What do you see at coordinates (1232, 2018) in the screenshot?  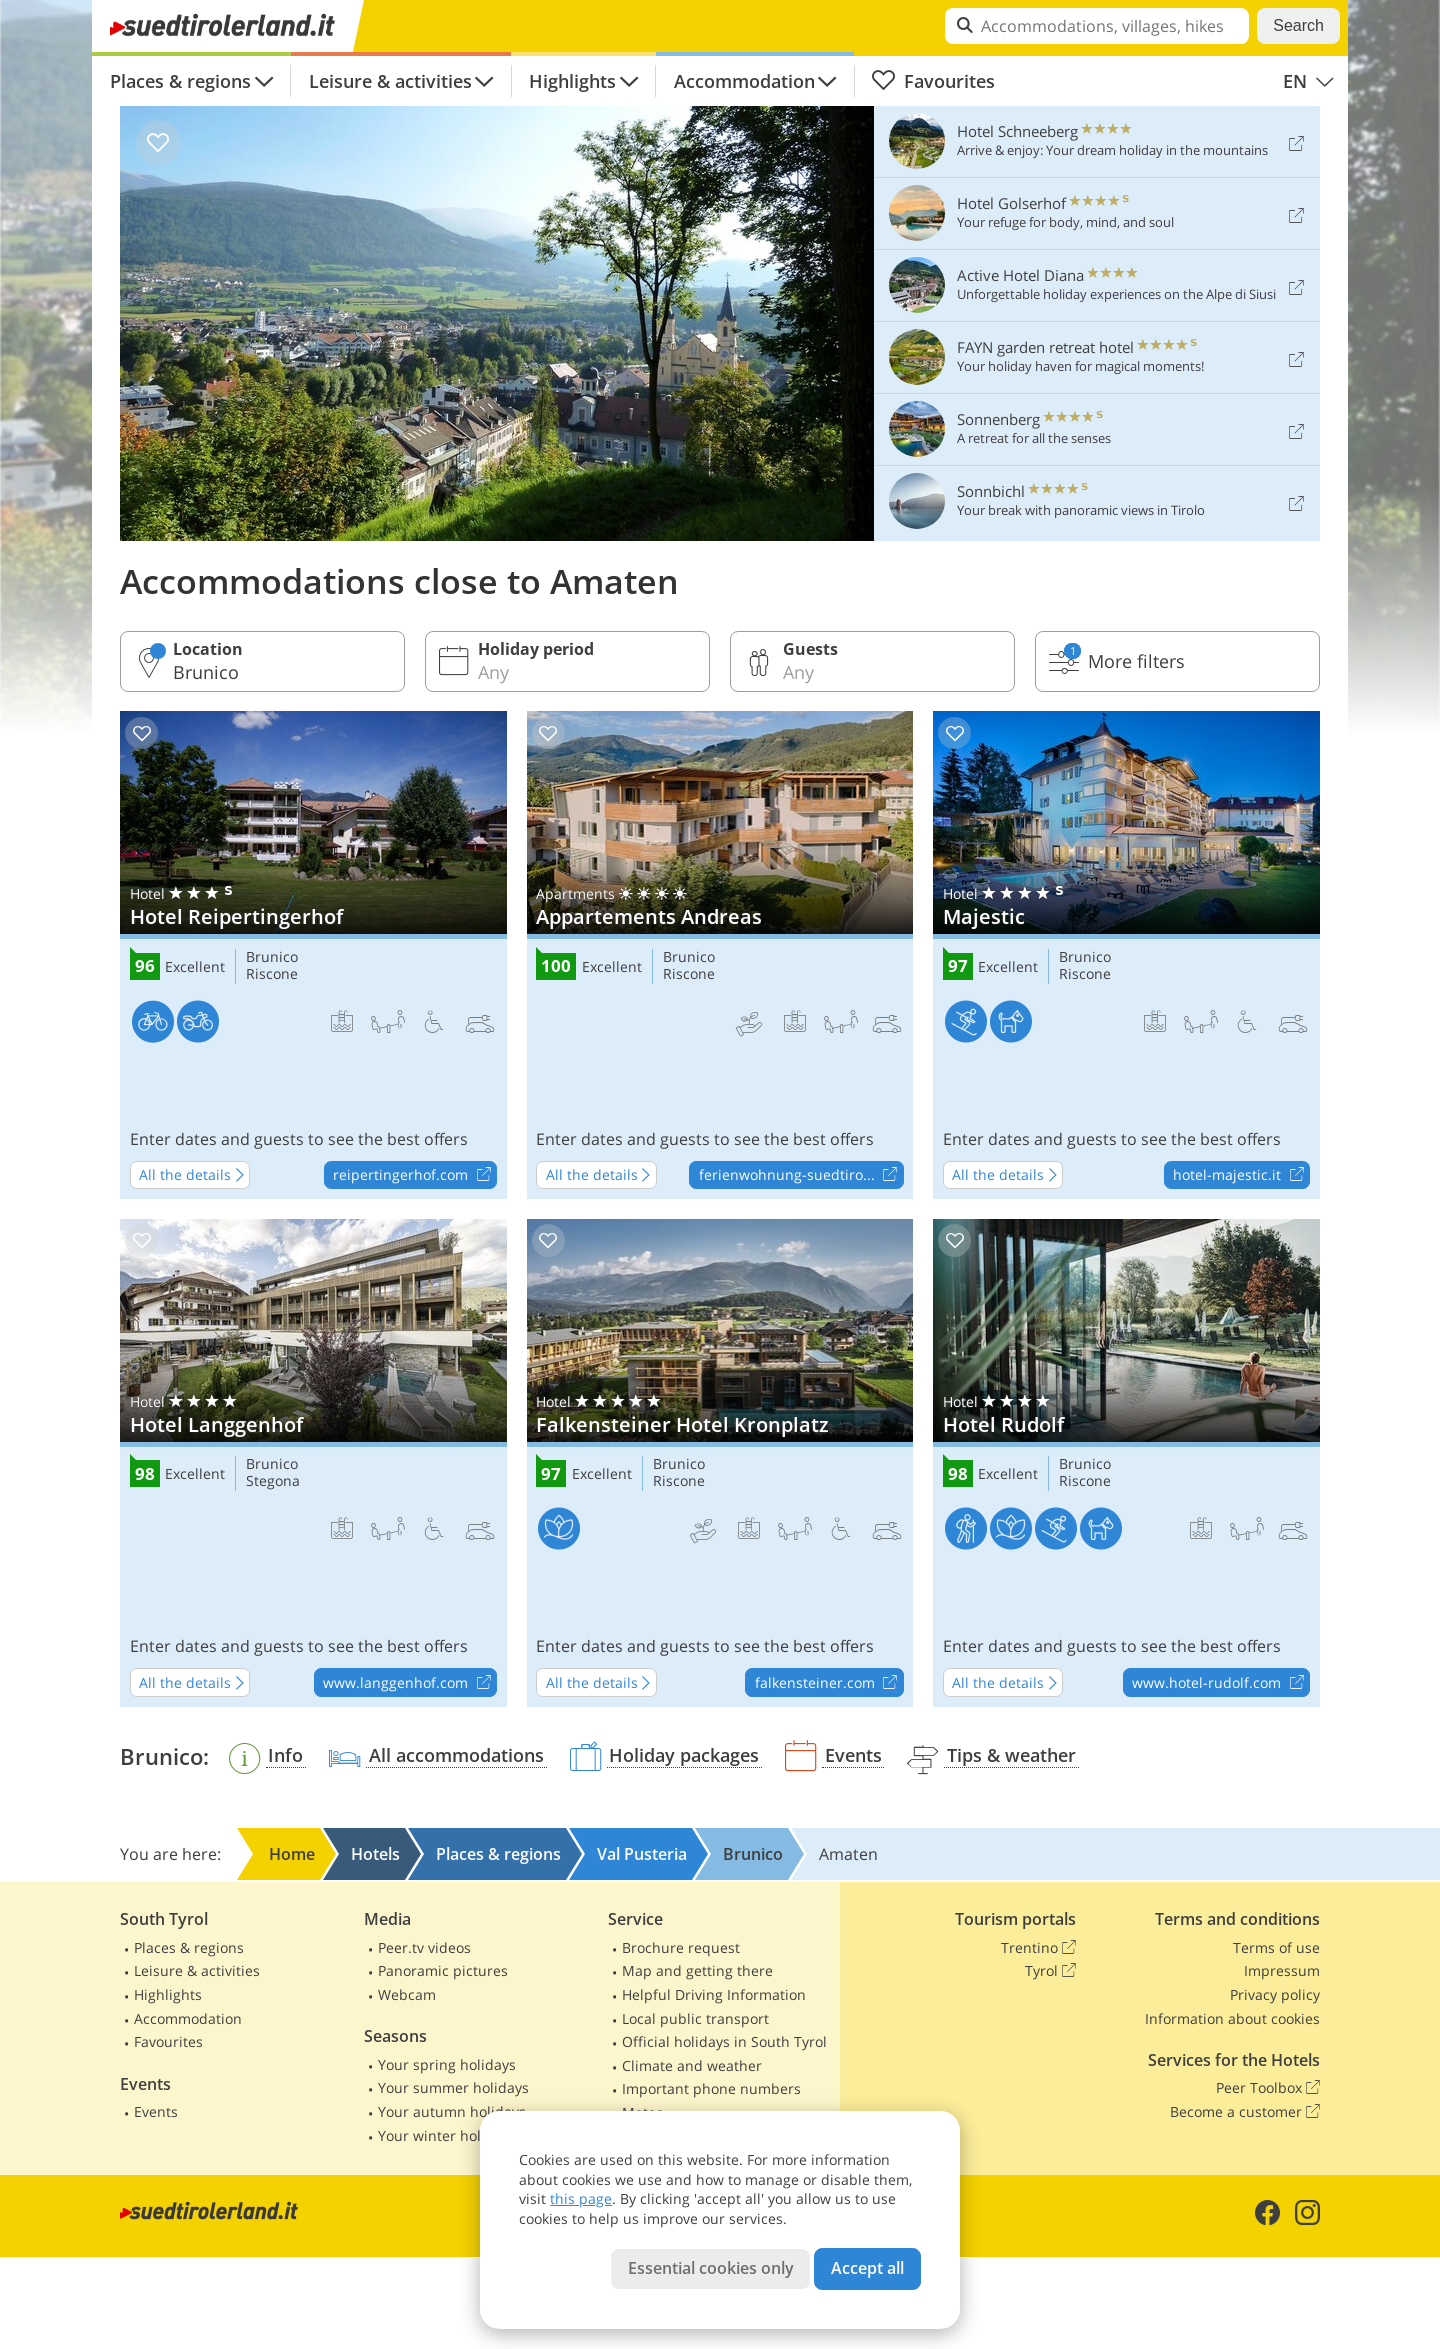 I see `Information about cookies` at bounding box center [1232, 2018].